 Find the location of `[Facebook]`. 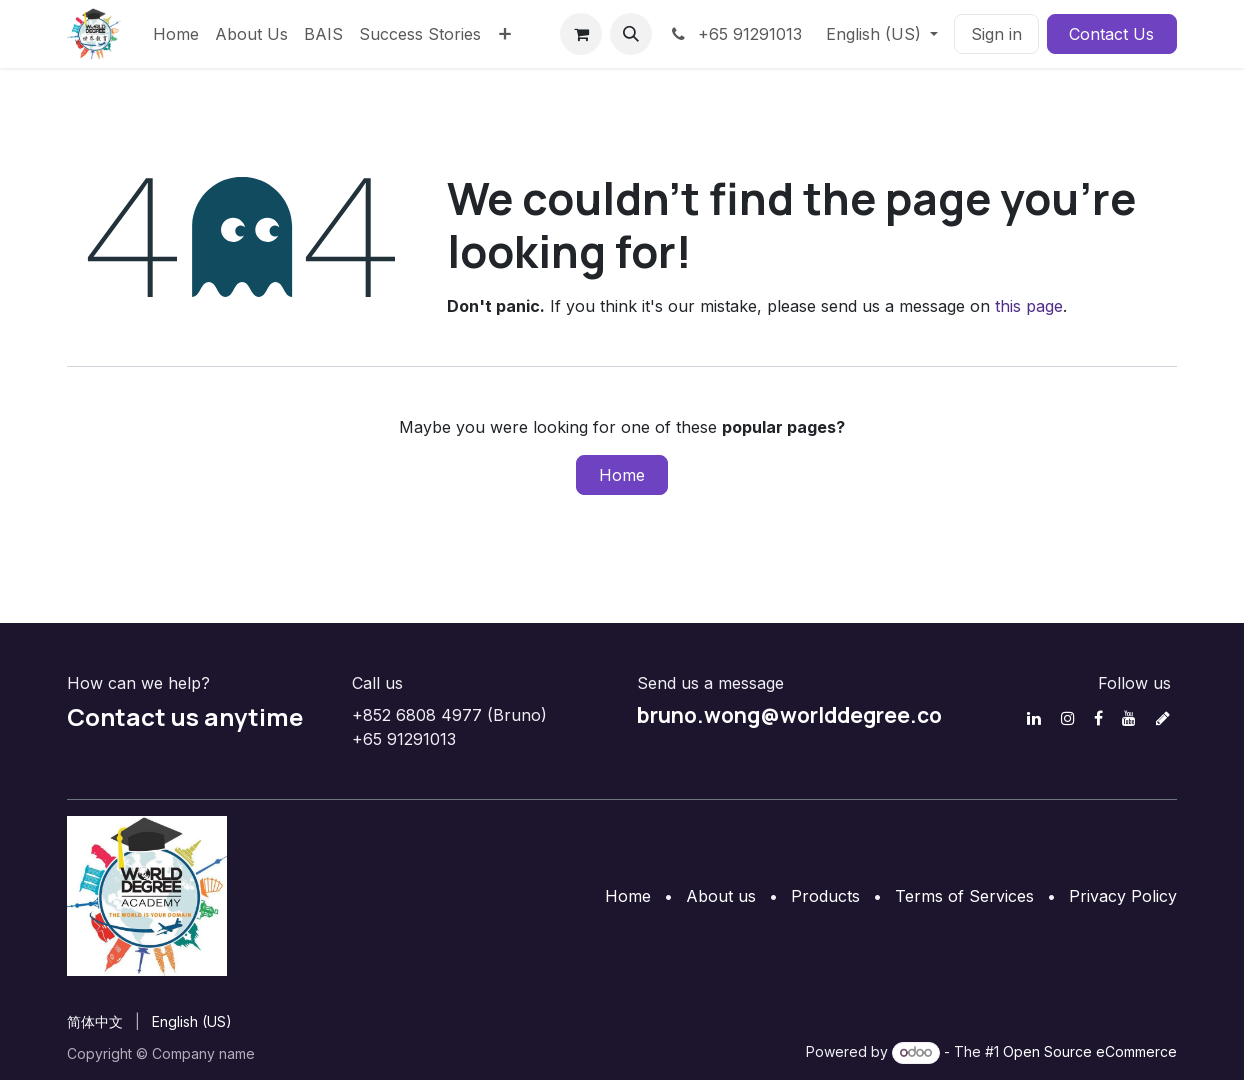

[Facebook] is located at coordinates (1098, 718).